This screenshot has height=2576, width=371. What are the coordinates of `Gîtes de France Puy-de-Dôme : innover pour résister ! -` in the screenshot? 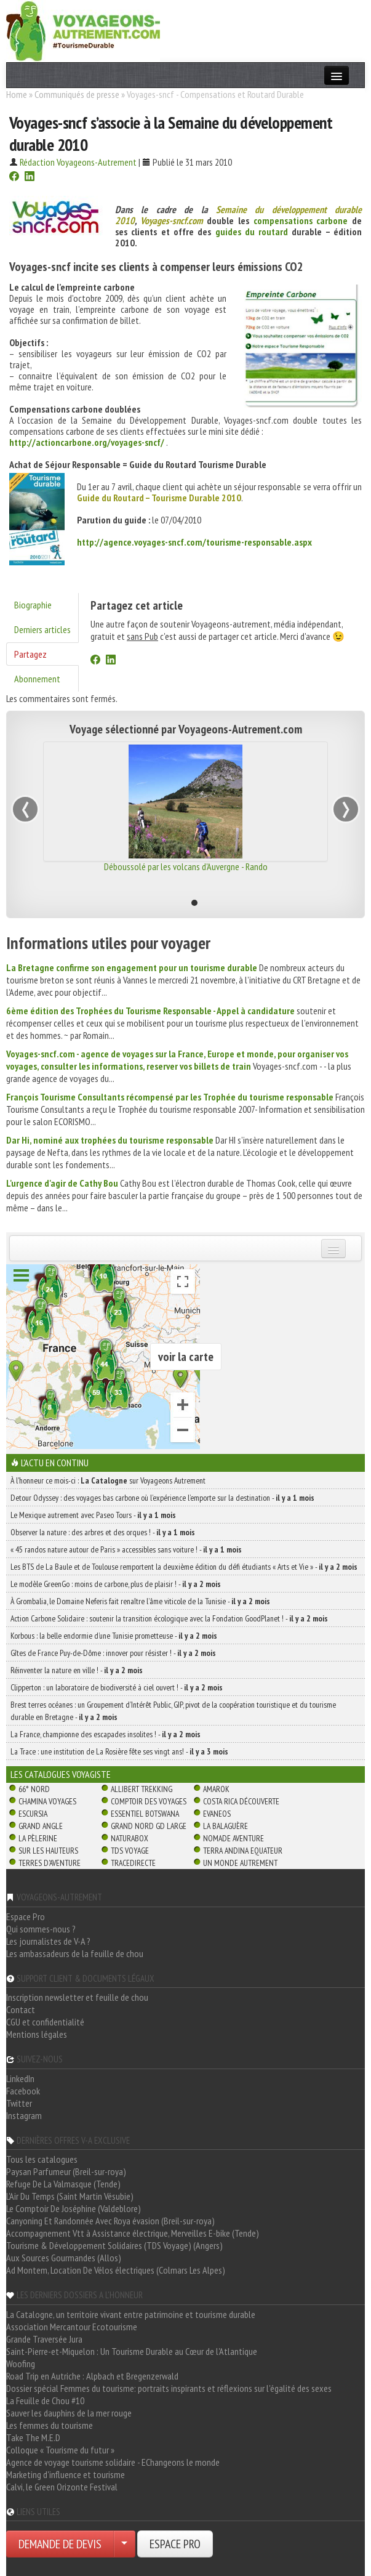 It's located at (113, 1652).